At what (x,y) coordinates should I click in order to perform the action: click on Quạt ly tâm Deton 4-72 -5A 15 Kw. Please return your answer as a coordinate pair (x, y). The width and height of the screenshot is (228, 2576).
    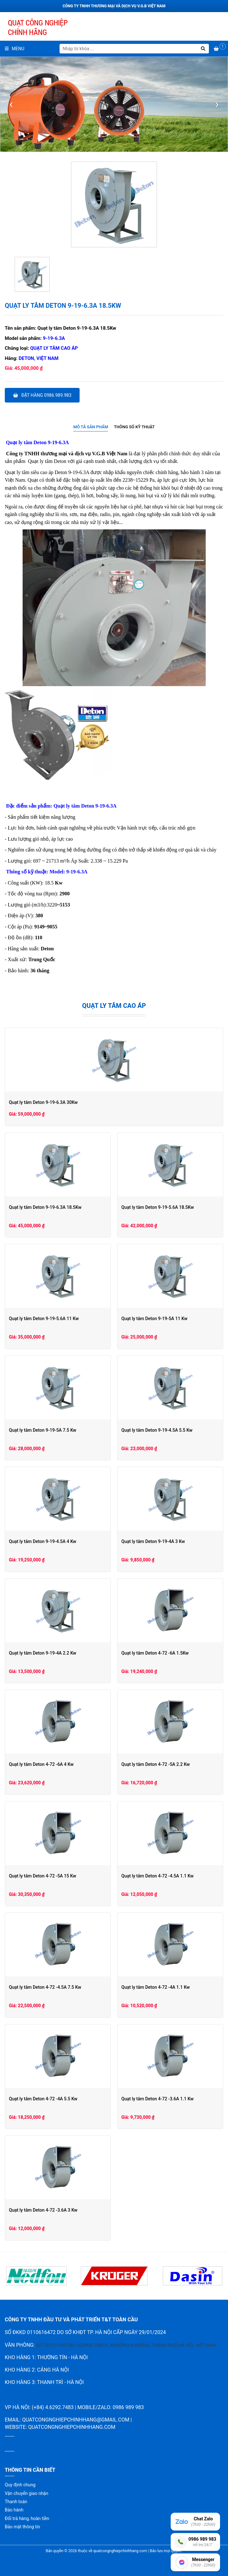
    Looking at the image, I should click on (42, 1875).